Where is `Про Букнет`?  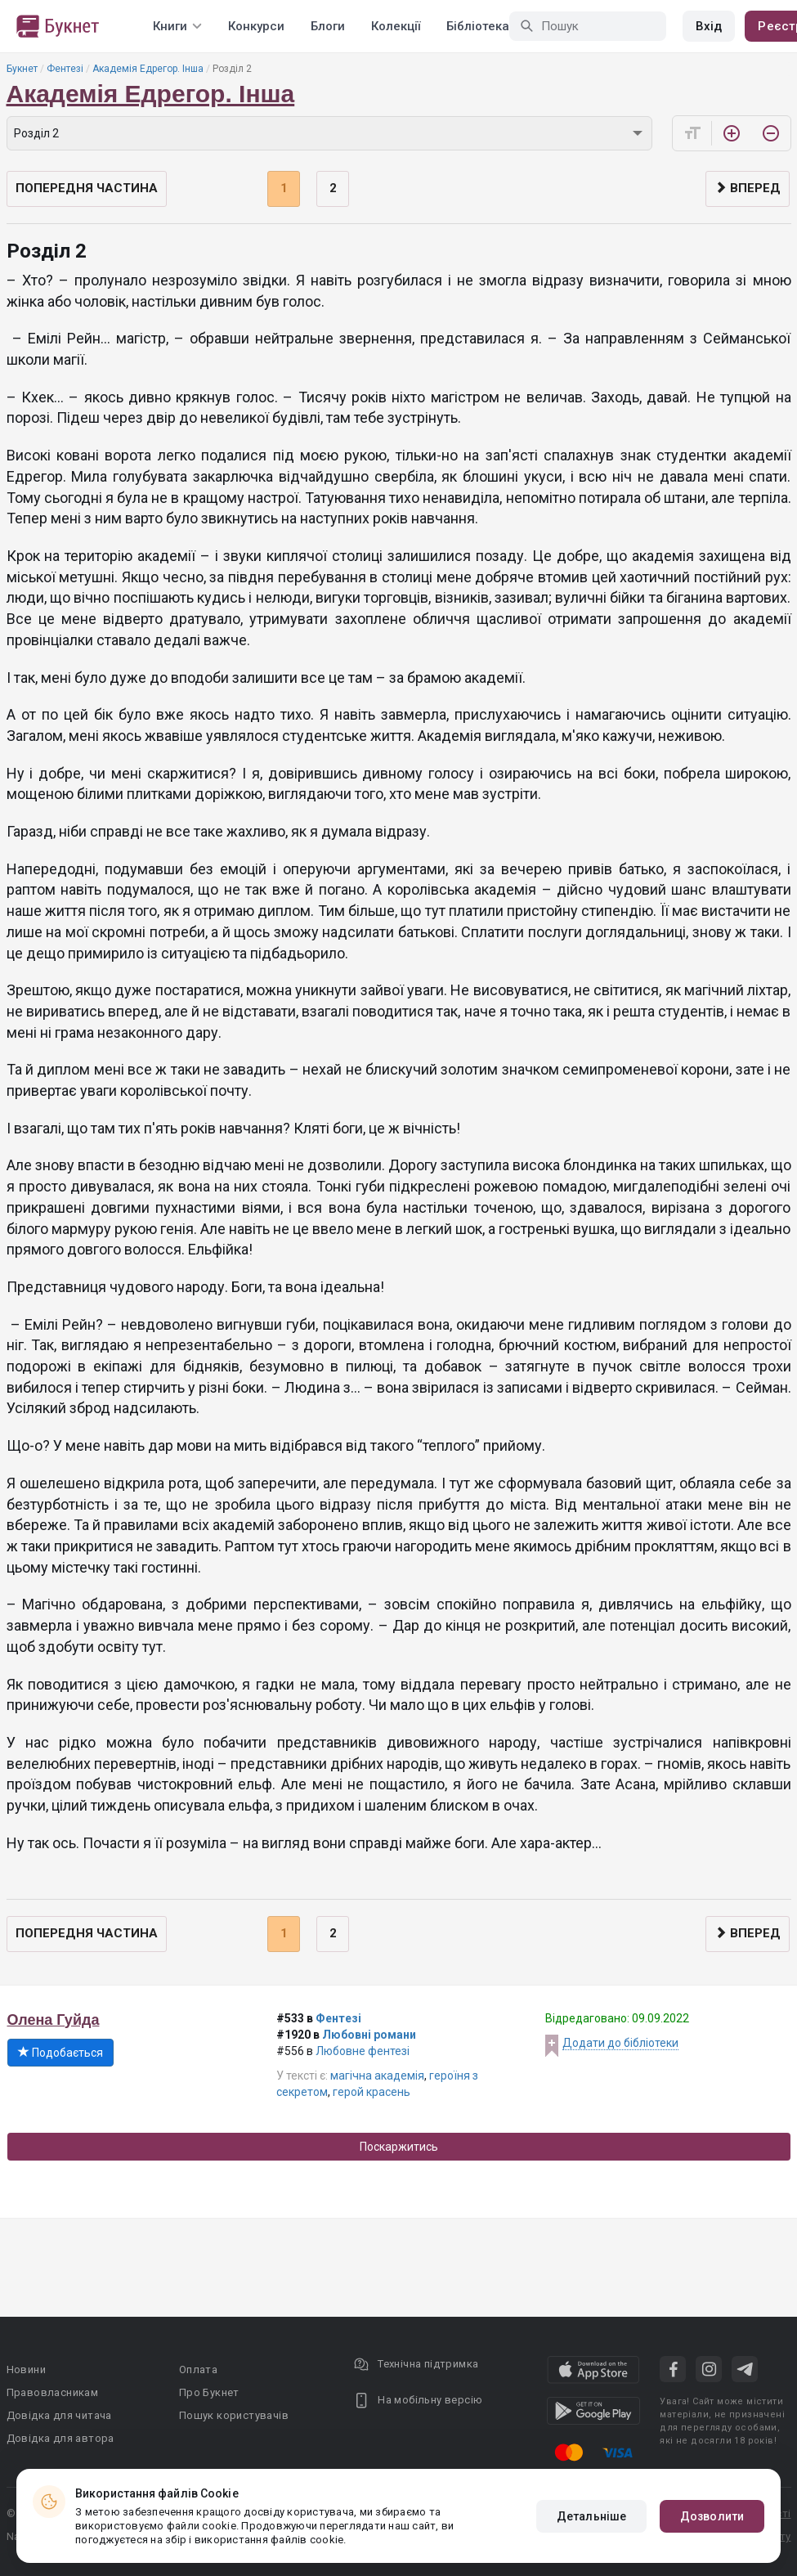 Про Букнет is located at coordinates (209, 2392).